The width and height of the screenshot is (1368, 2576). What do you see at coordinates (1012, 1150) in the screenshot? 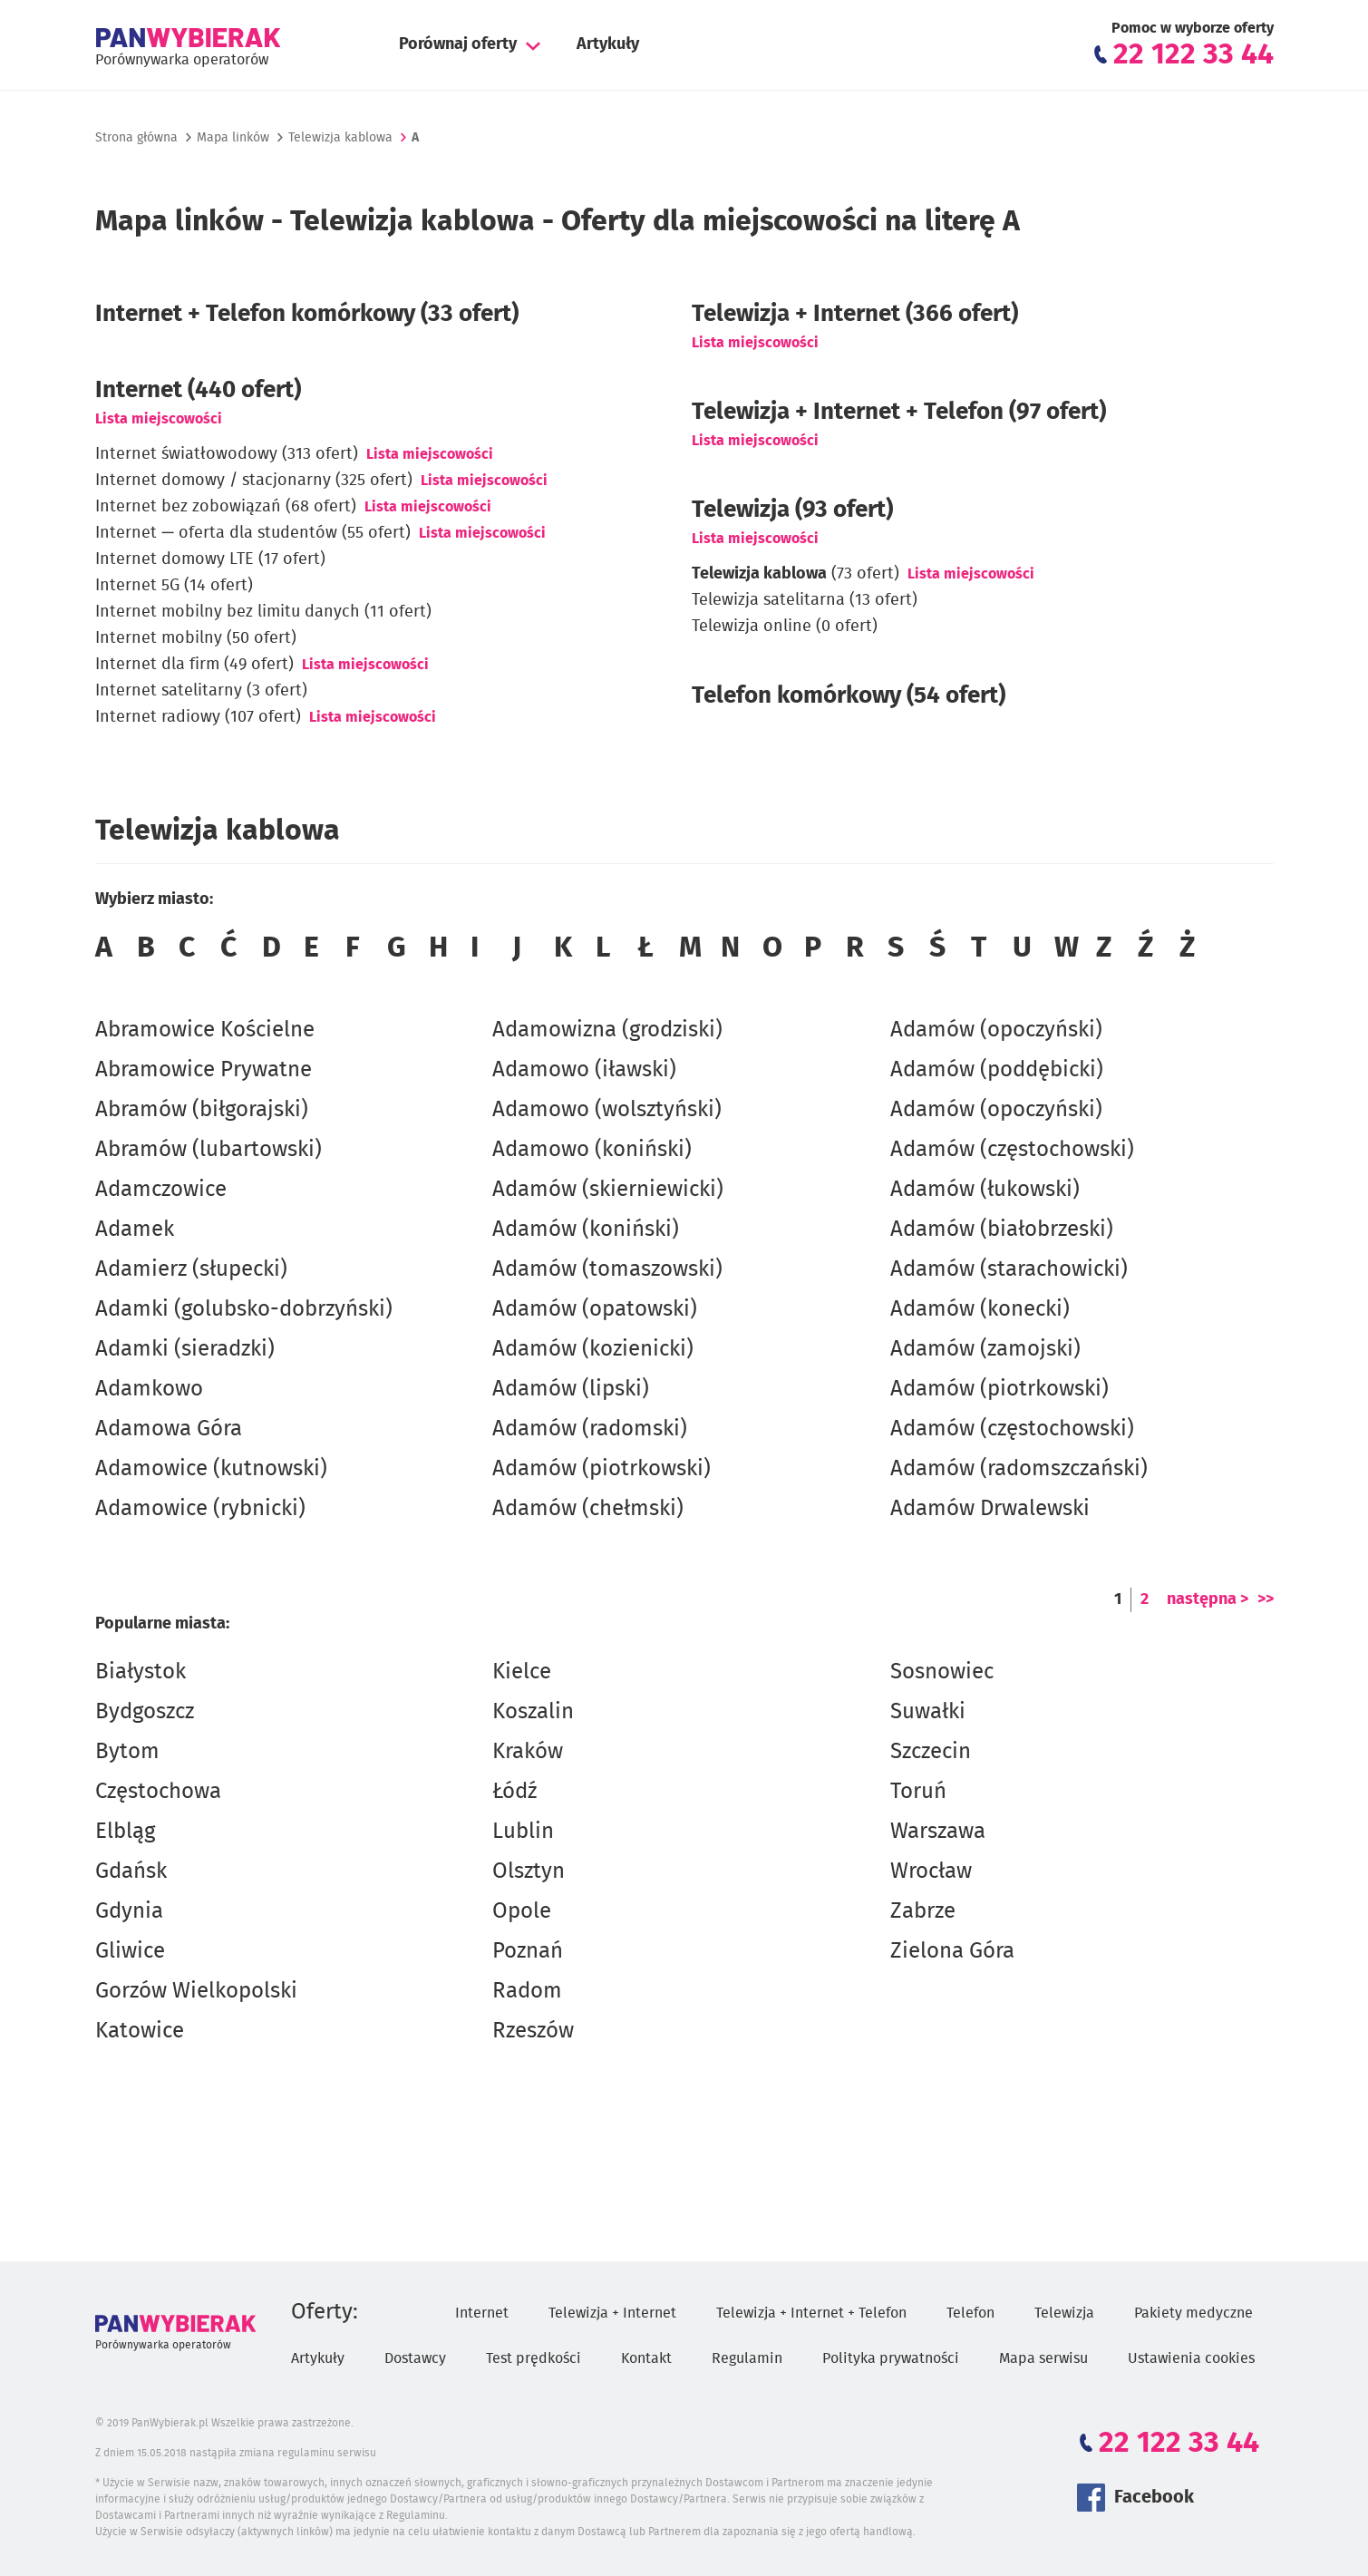
I see `Adamów (częstochowski)` at bounding box center [1012, 1150].